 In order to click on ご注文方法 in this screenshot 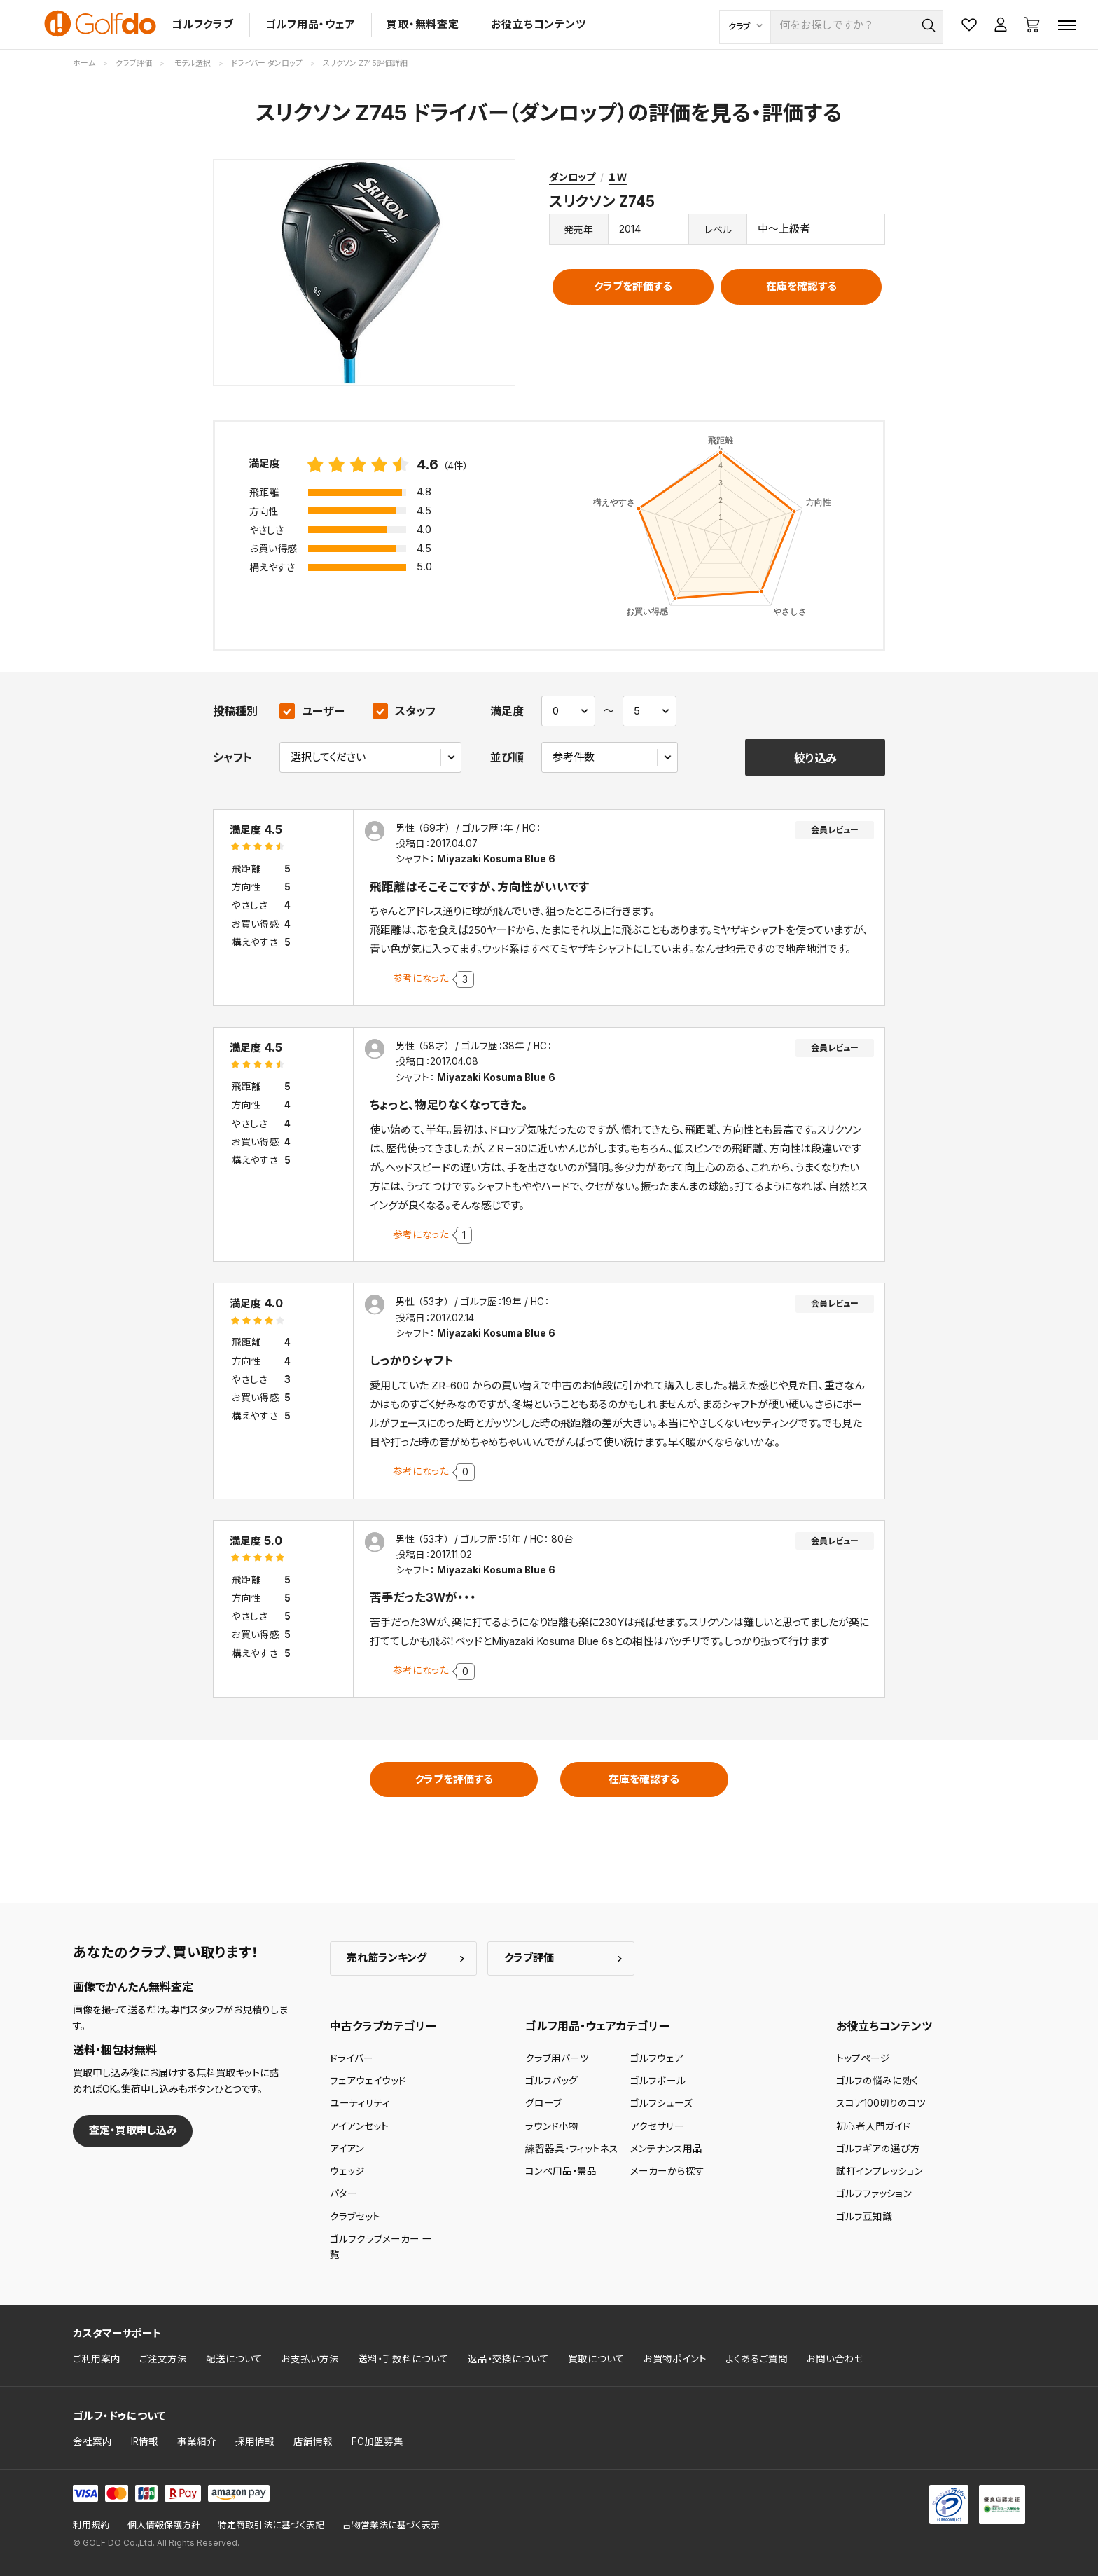, I will do `click(163, 2358)`.